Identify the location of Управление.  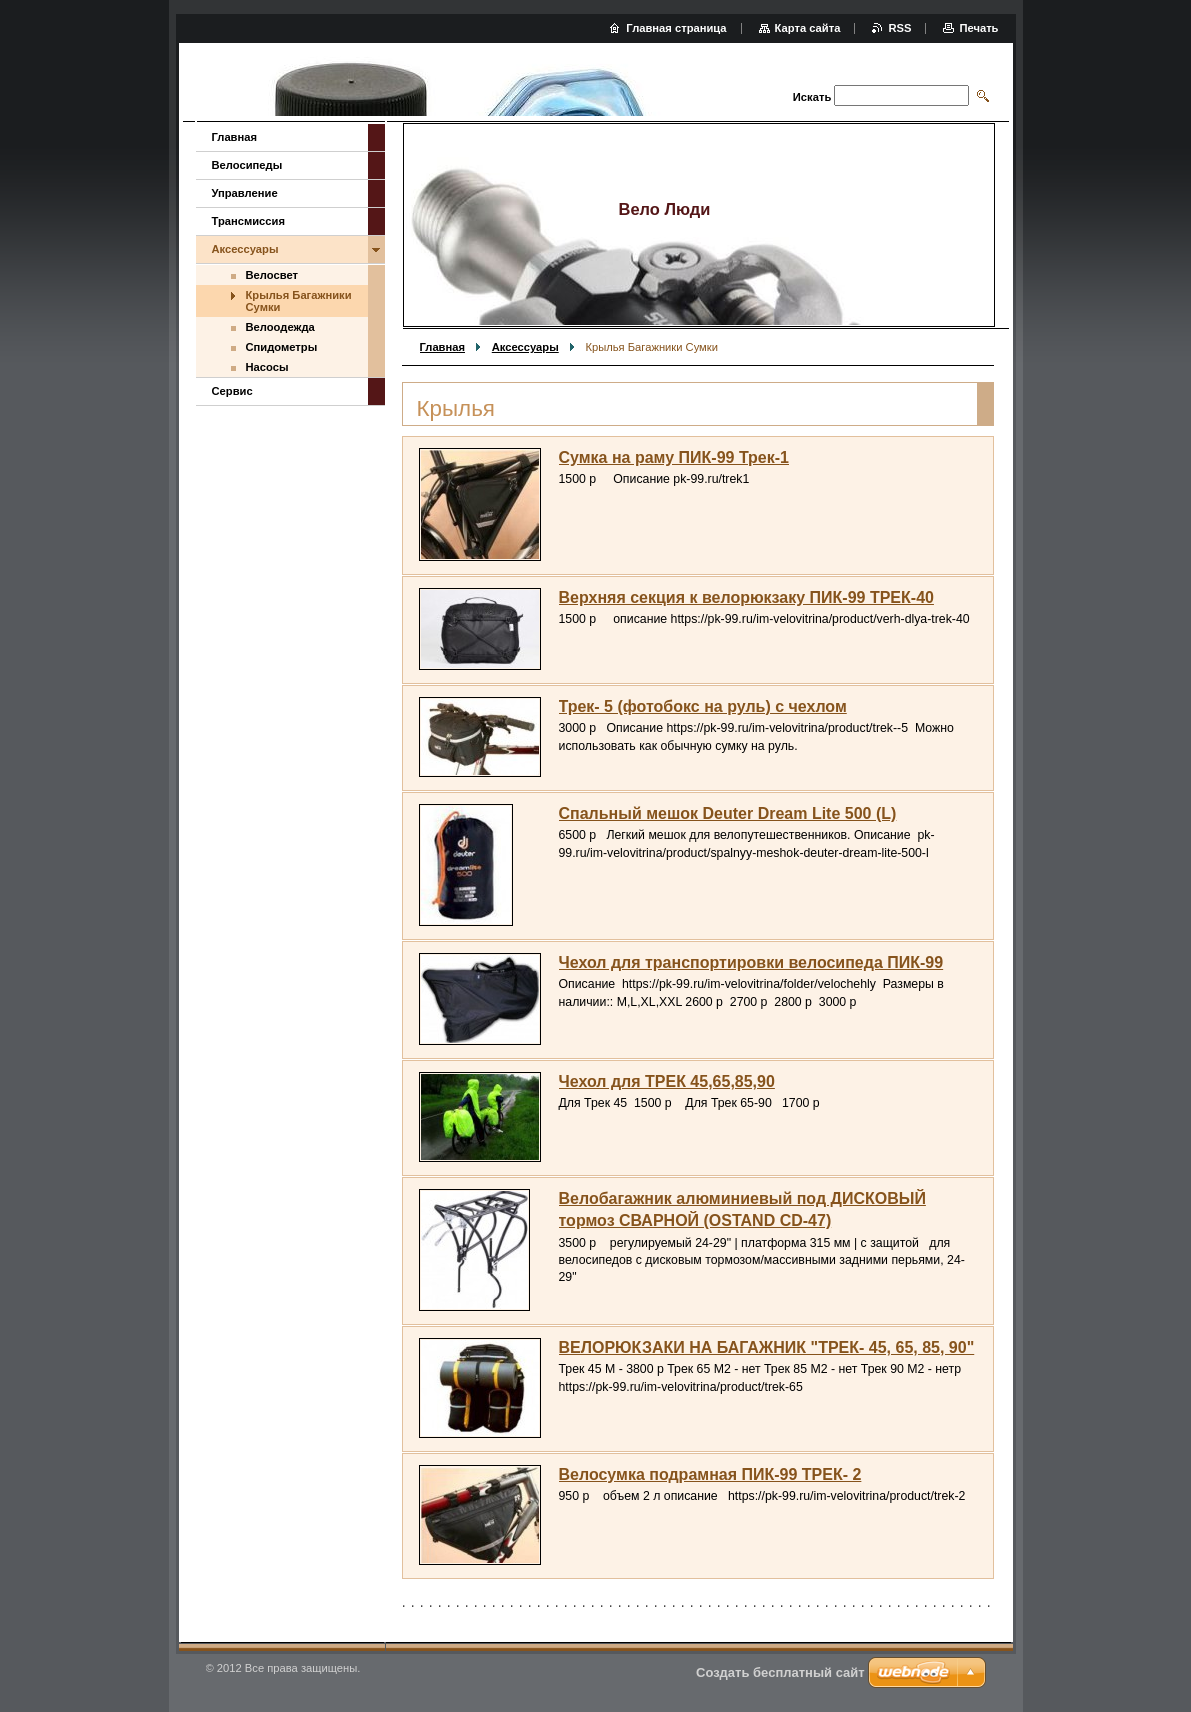
(245, 193).